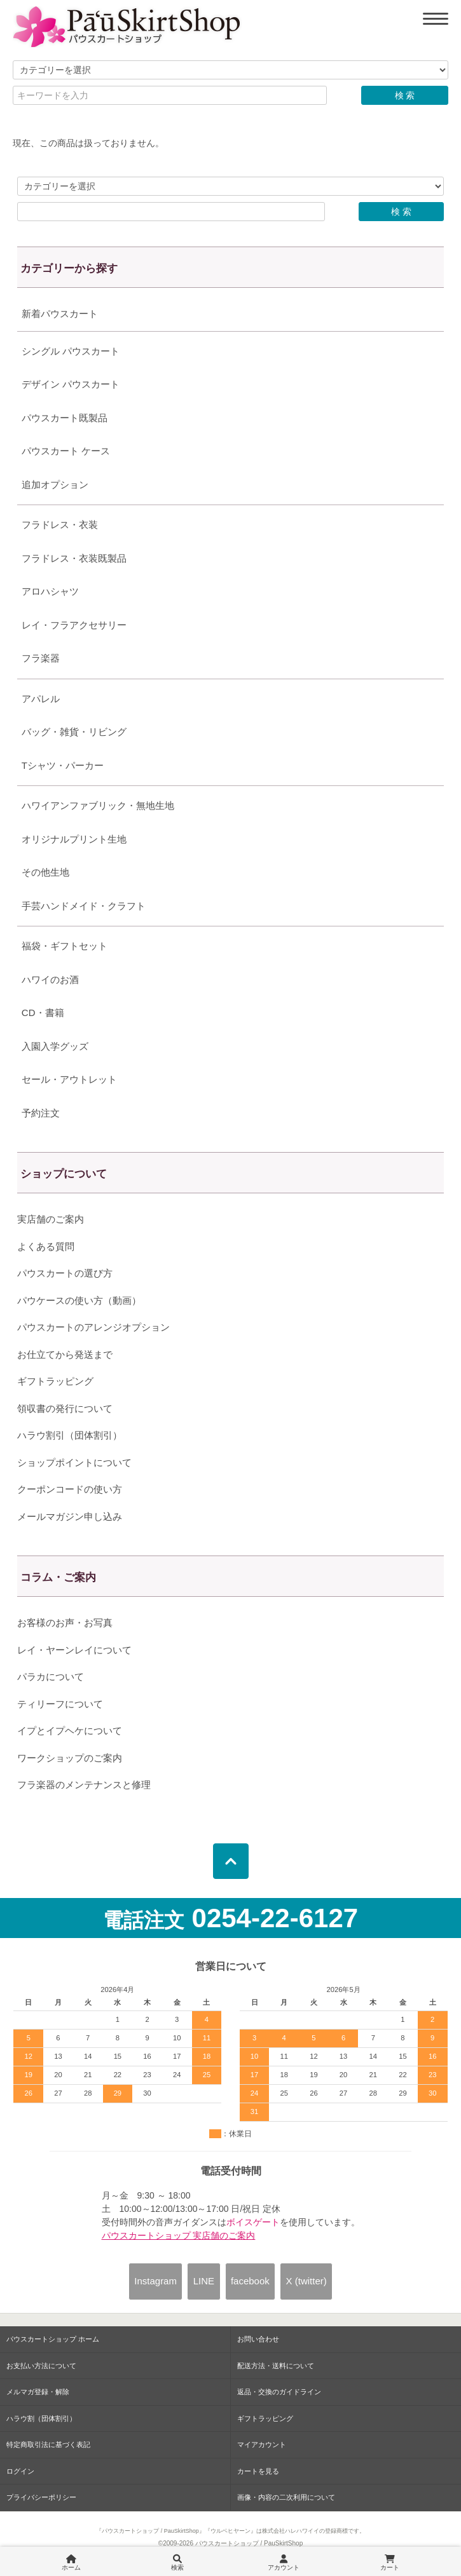 Image resolution: width=461 pixels, height=2576 pixels. What do you see at coordinates (84, 1784) in the screenshot?
I see `フラ楽器のメンテナンスと修理` at bounding box center [84, 1784].